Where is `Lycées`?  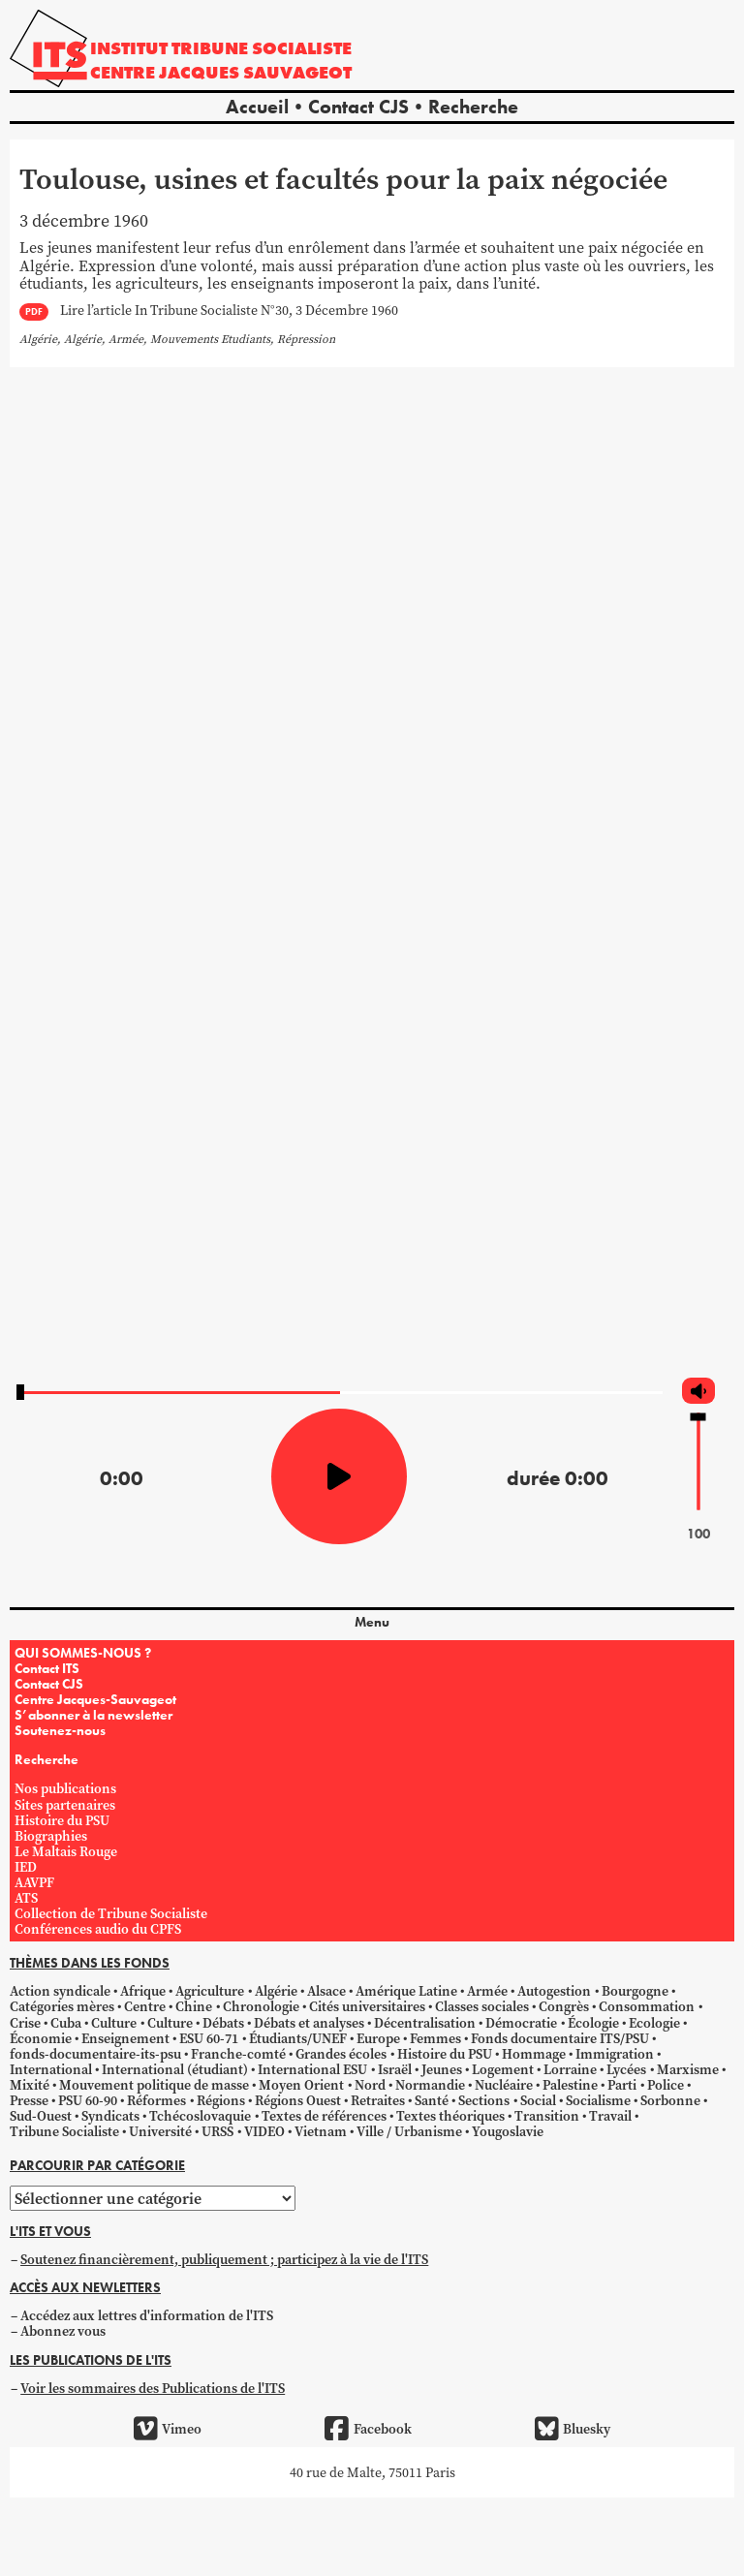 Lycées is located at coordinates (626, 2069).